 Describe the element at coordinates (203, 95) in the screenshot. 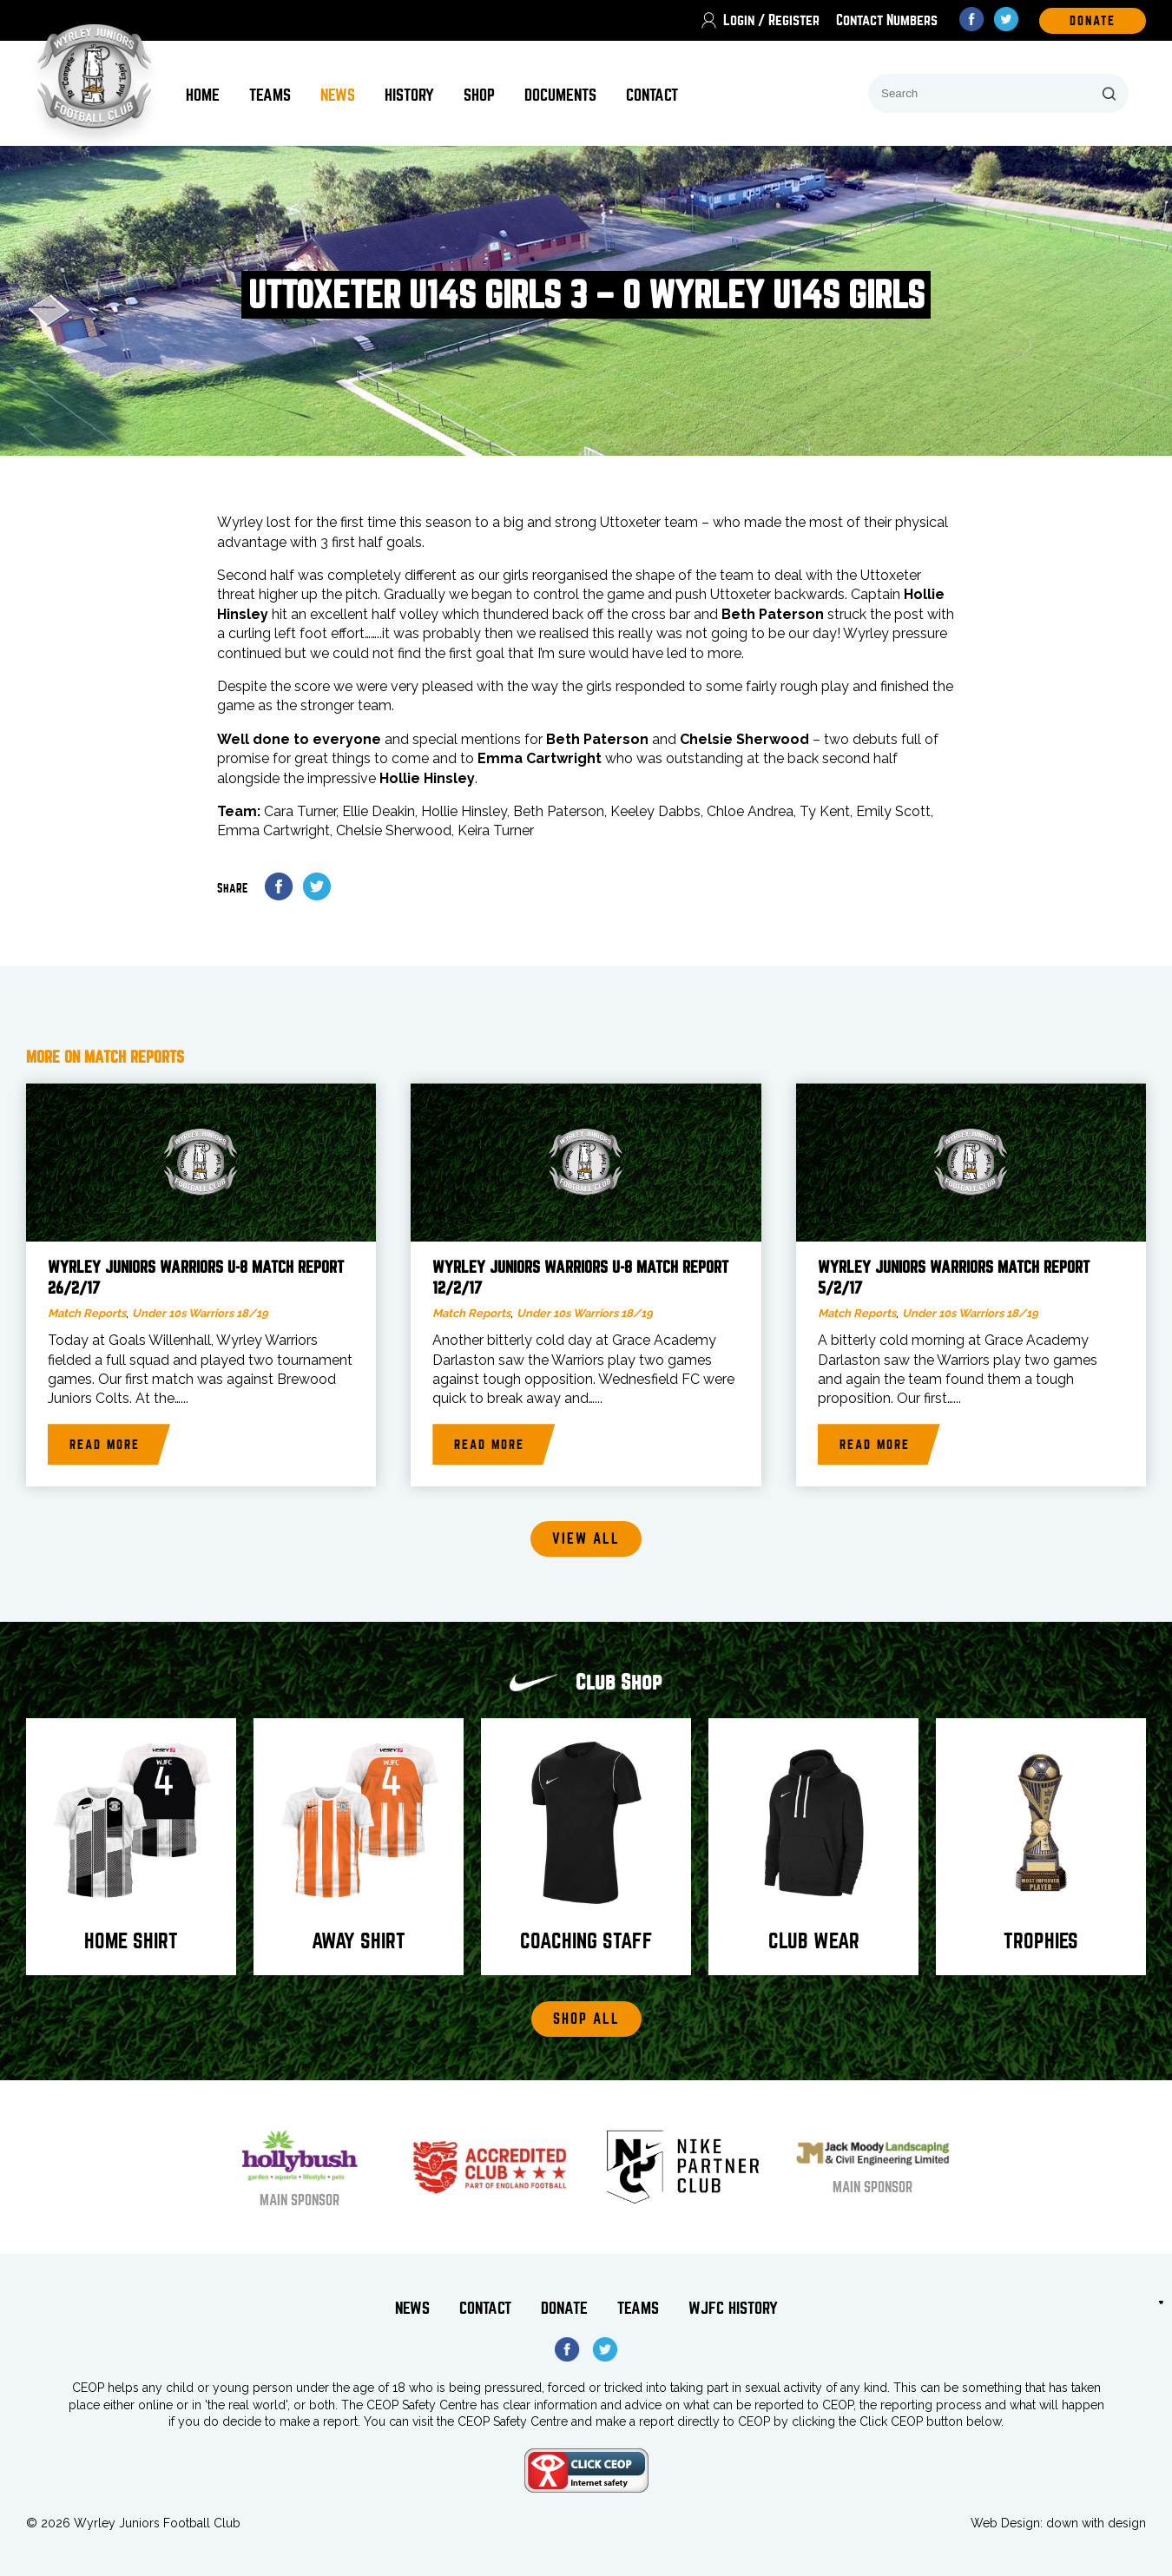

I see `Home` at that location.